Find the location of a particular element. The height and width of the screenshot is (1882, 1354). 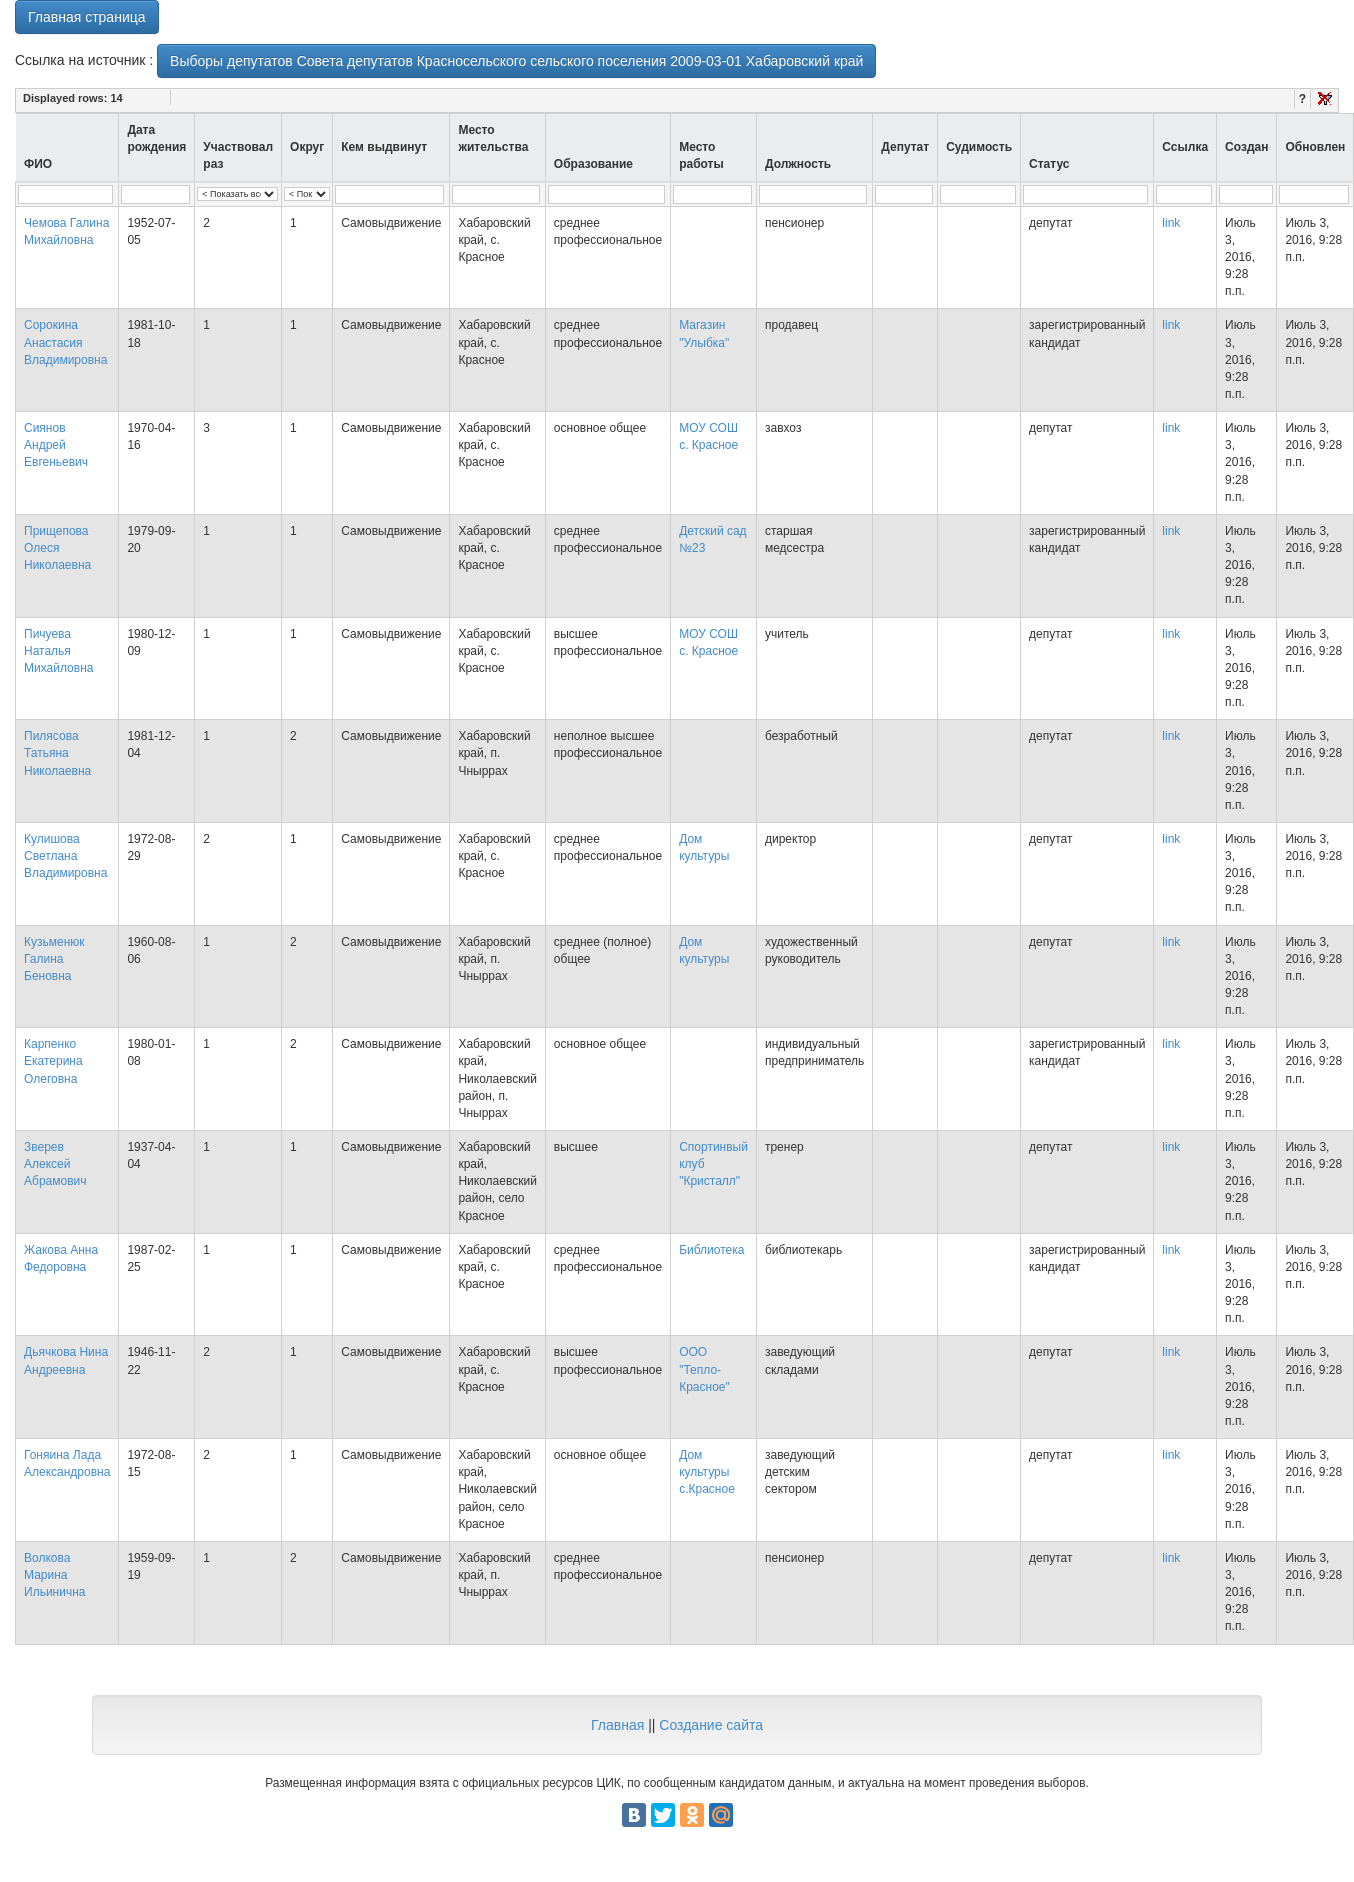

Создание сайта is located at coordinates (711, 1725).